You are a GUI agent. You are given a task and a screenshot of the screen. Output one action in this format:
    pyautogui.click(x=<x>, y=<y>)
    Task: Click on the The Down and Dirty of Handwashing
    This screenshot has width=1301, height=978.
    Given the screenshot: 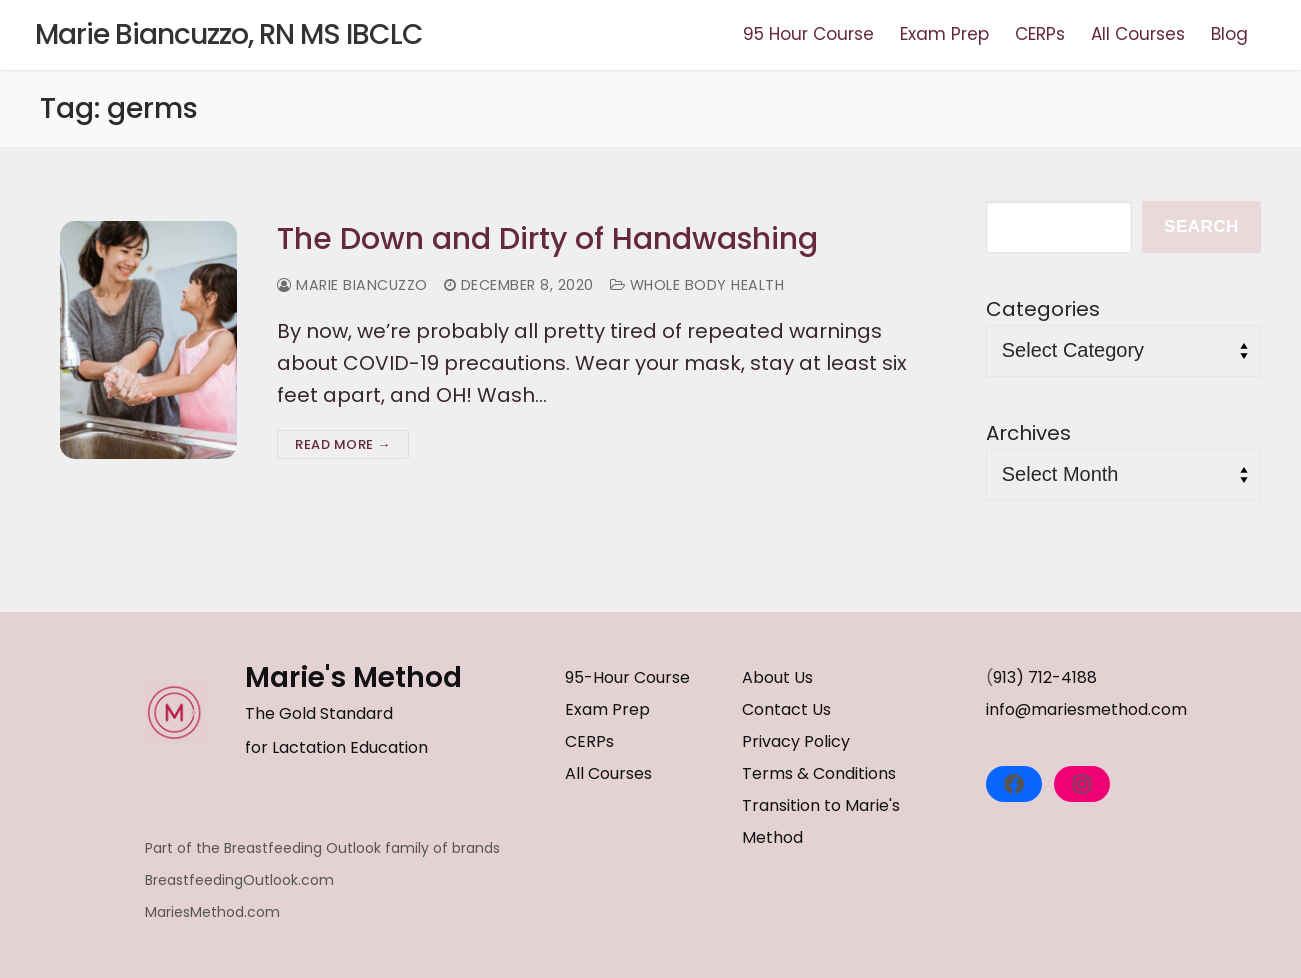 What is the action you would take?
    pyautogui.click(x=547, y=239)
    